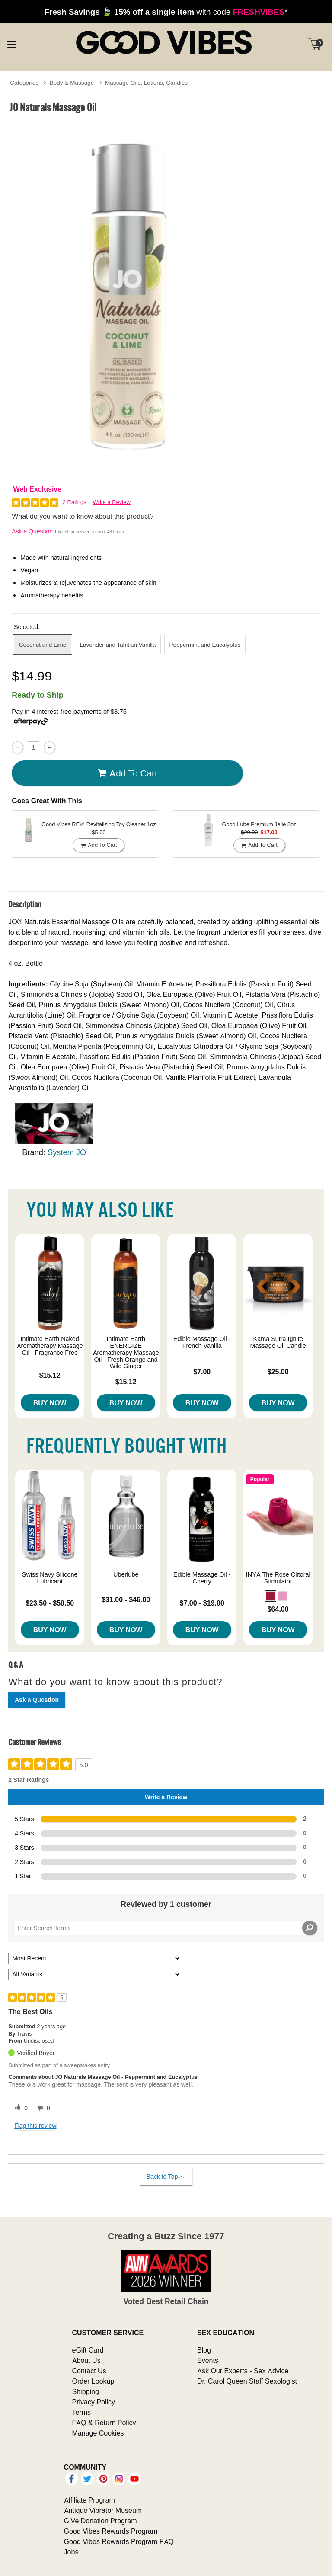  I want to click on Kama Sutra Ignite Massage Oil Candle, so click(278, 1342).